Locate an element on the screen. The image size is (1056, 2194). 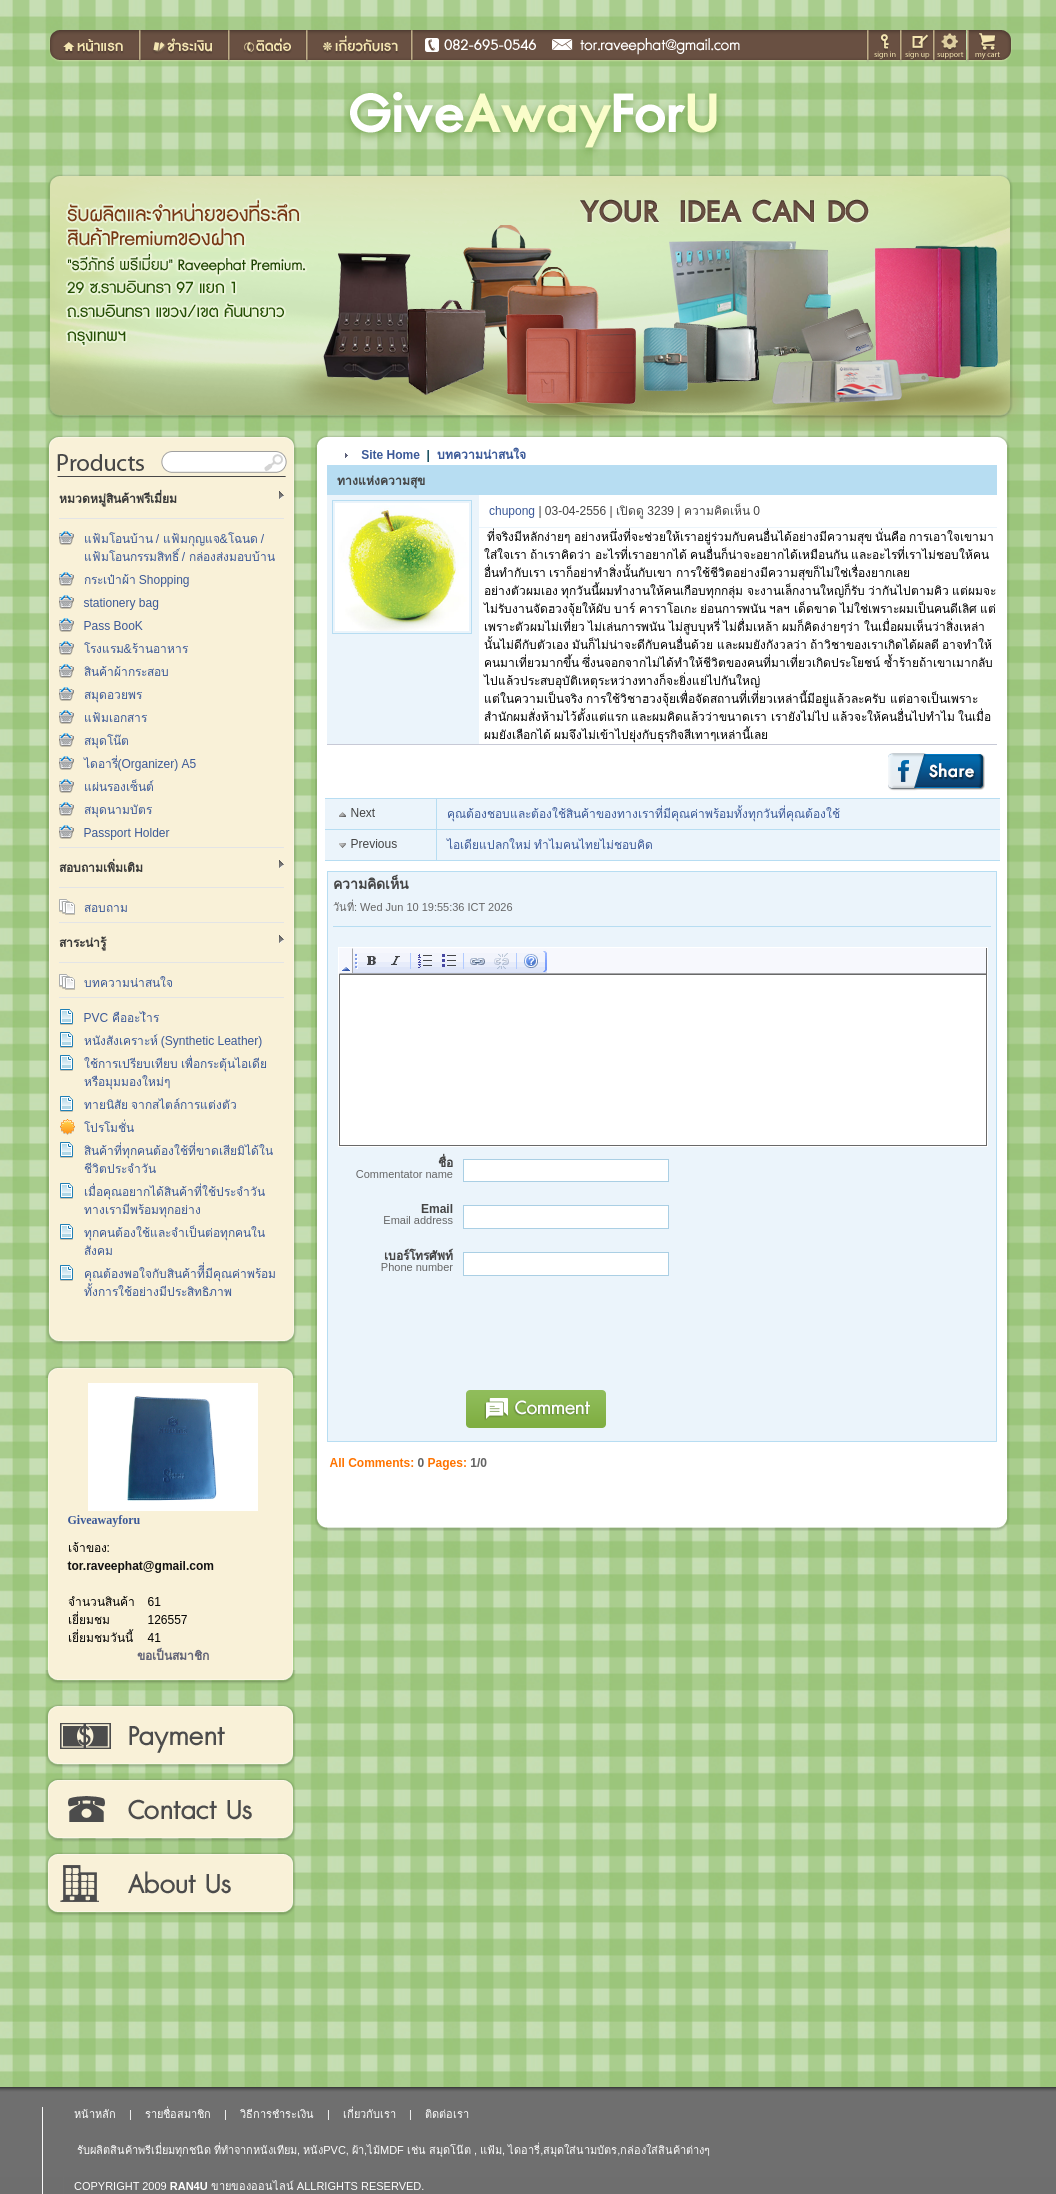
หนังสังเคราะห์ (Synthetic Leather) is located at coordinates (173, 1041).